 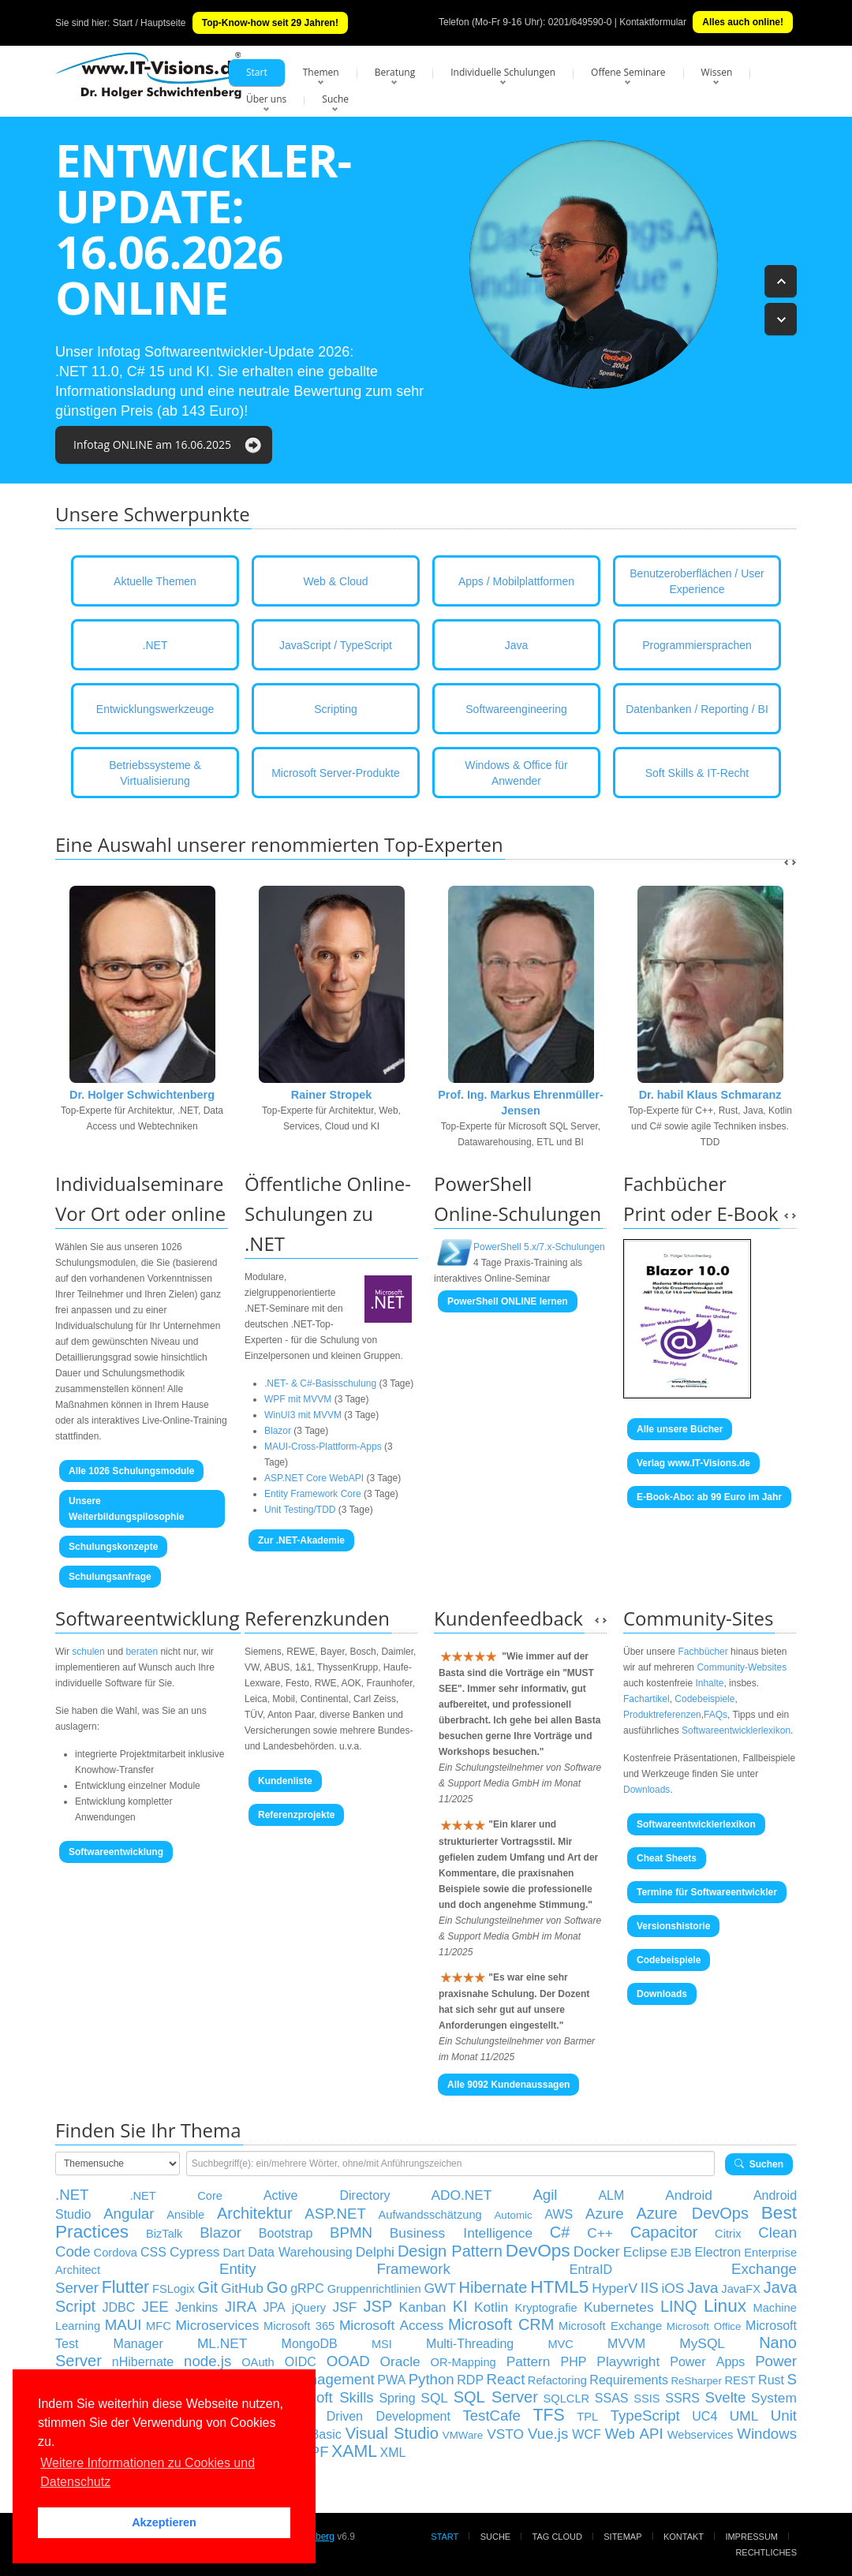 What do you see at coordinates (619, 2307) in the screenshot?
I see `Kubernetes` at bounding box center [619, 2307].